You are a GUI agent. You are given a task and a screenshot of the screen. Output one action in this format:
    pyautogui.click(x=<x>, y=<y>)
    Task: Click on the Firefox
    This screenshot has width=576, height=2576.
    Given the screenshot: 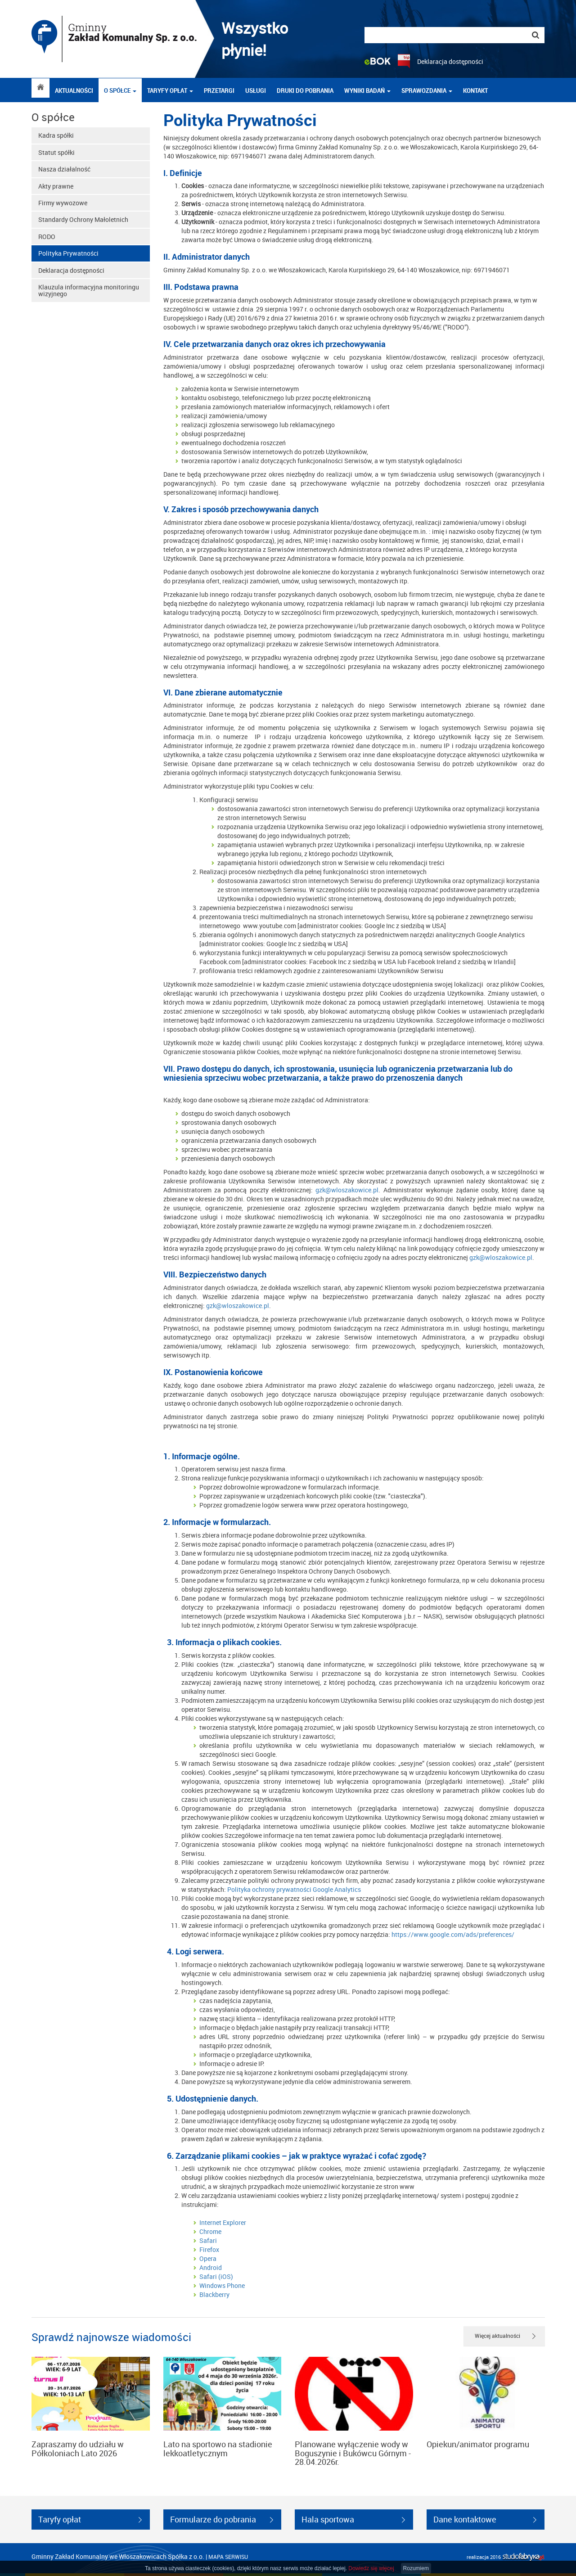 What is the action you would take?
    pyautogui.click(x=209, y=2249)
    